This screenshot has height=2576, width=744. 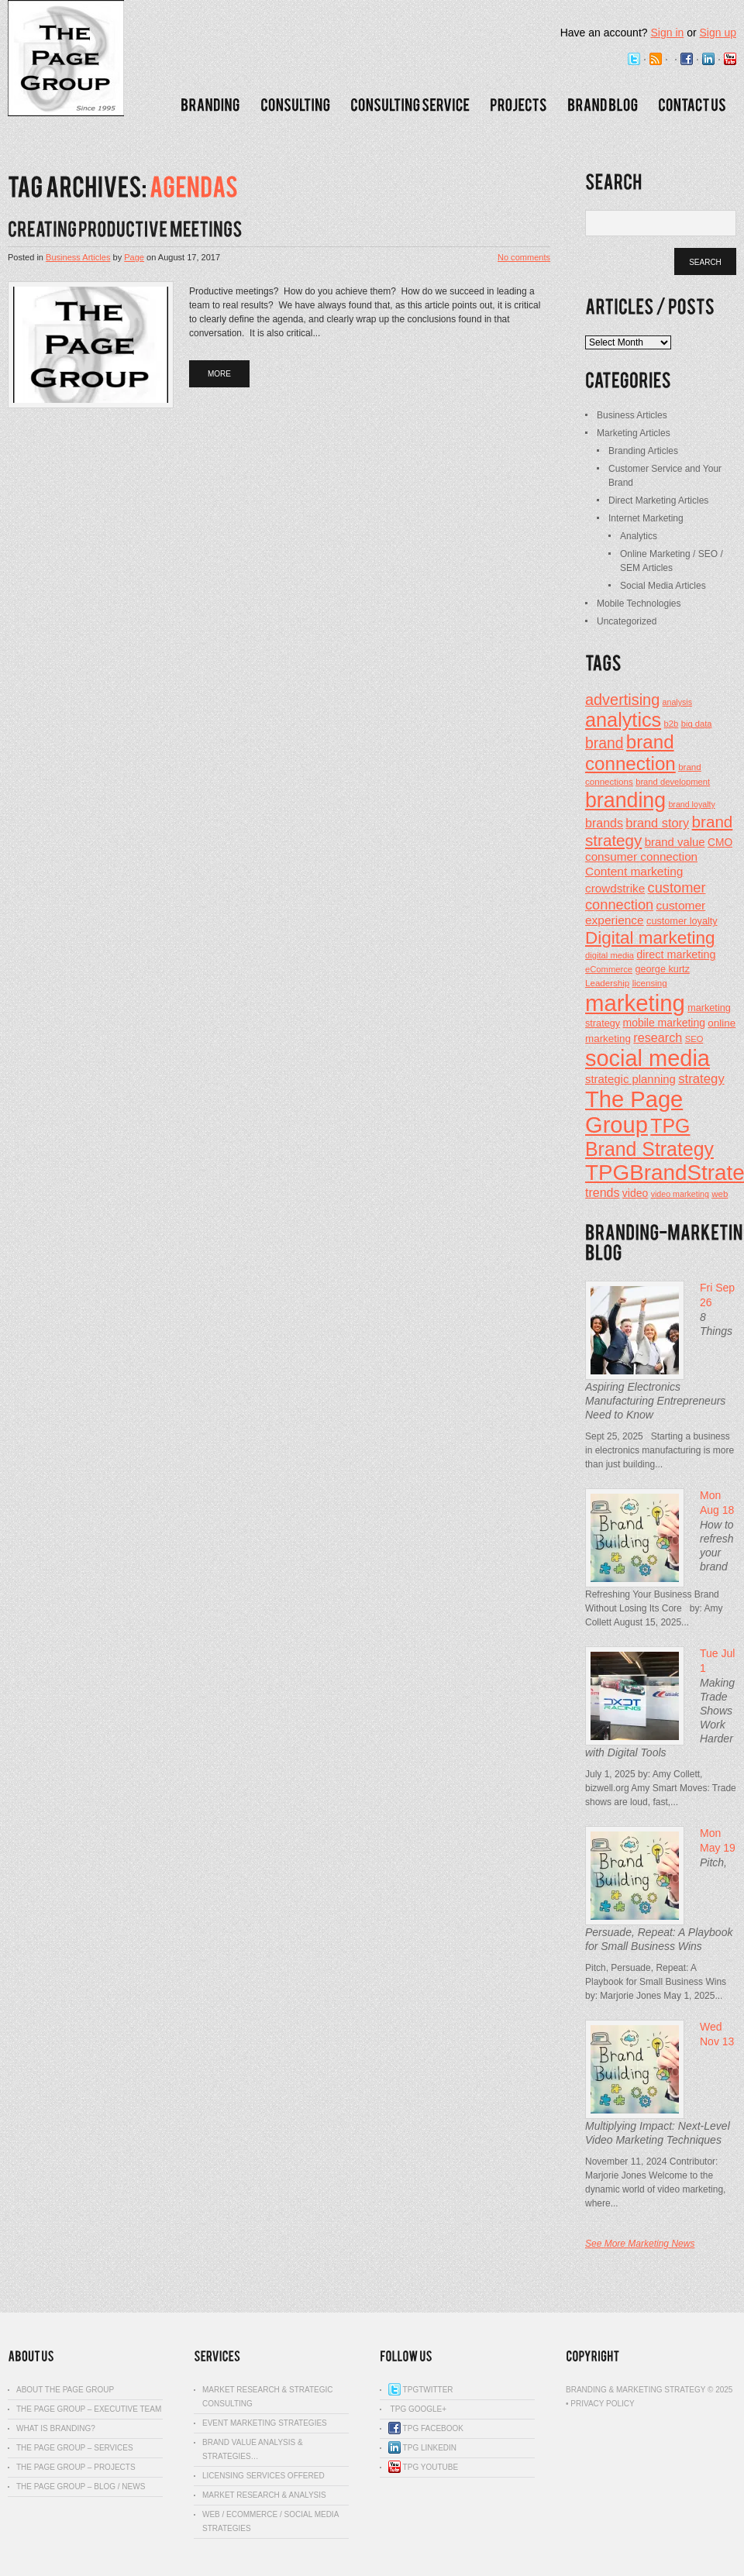 I want to click on Content marketing [Content marketing (30 items)], so click(x=634, y=871).